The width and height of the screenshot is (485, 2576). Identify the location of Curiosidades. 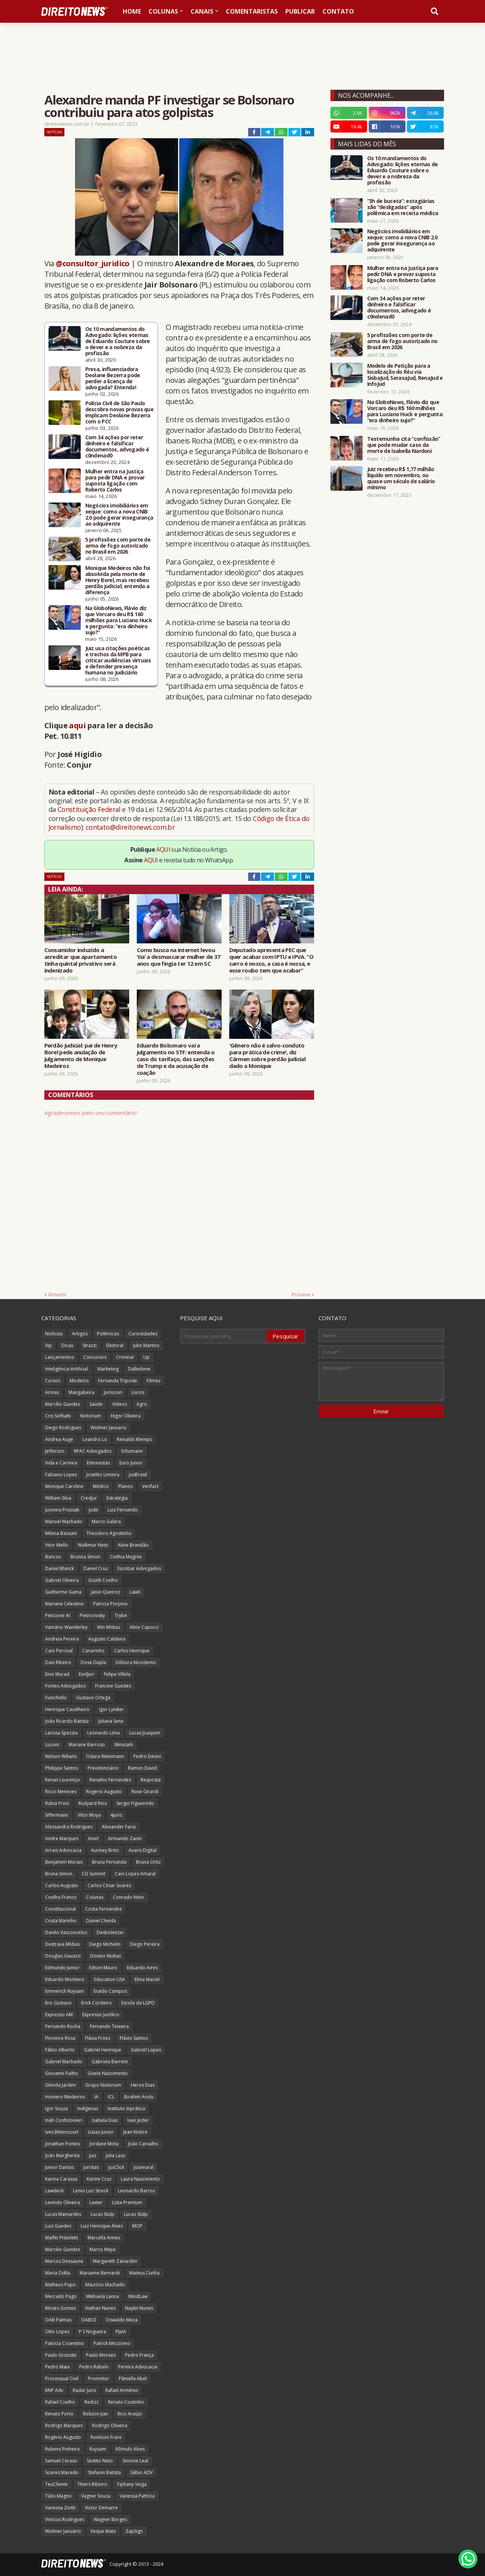
(142, 1333).